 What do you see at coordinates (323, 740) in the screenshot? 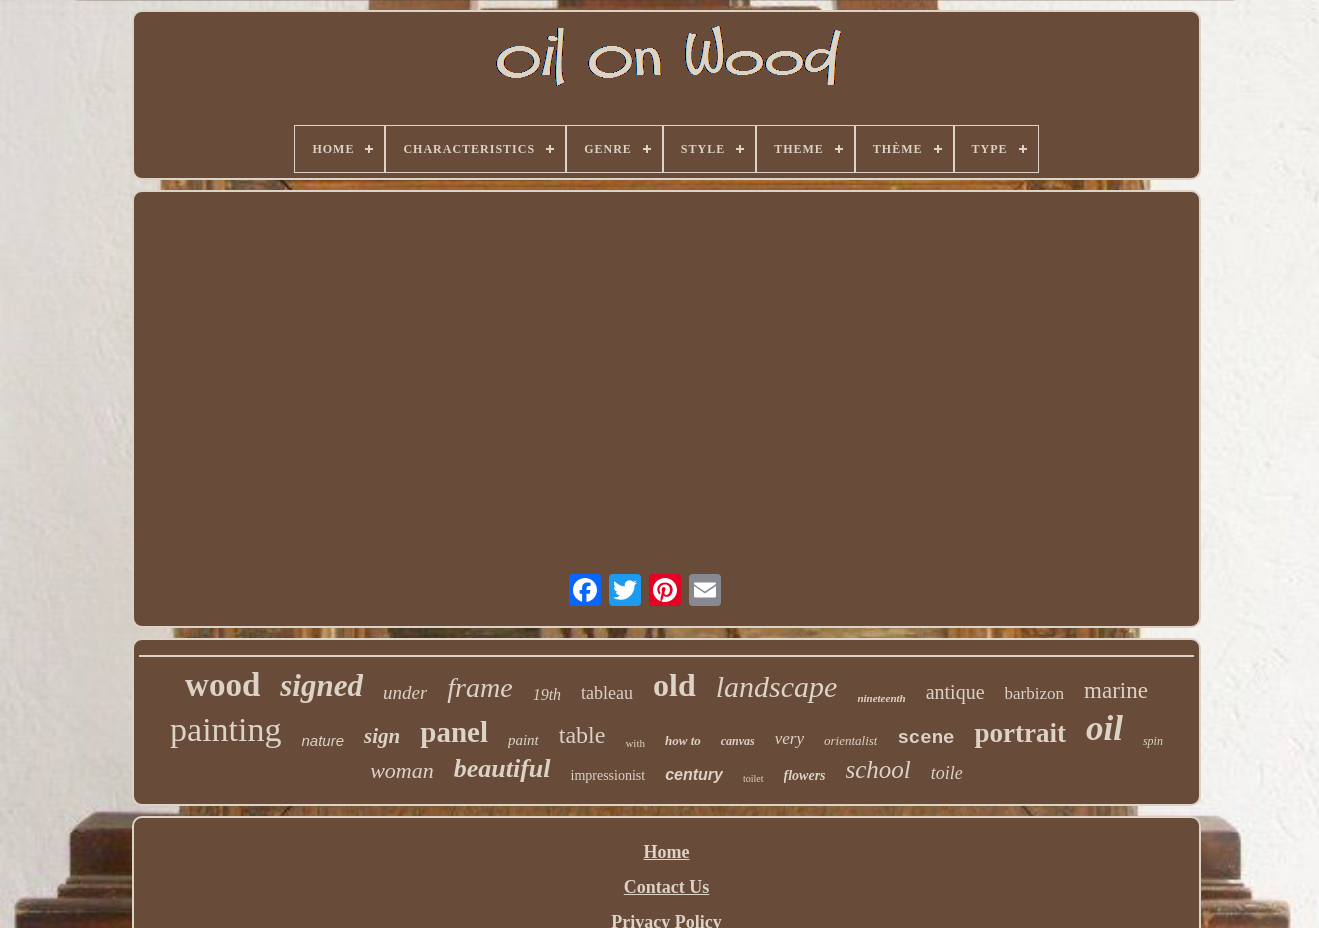
I see `nature` at bounding box center [323, 740].